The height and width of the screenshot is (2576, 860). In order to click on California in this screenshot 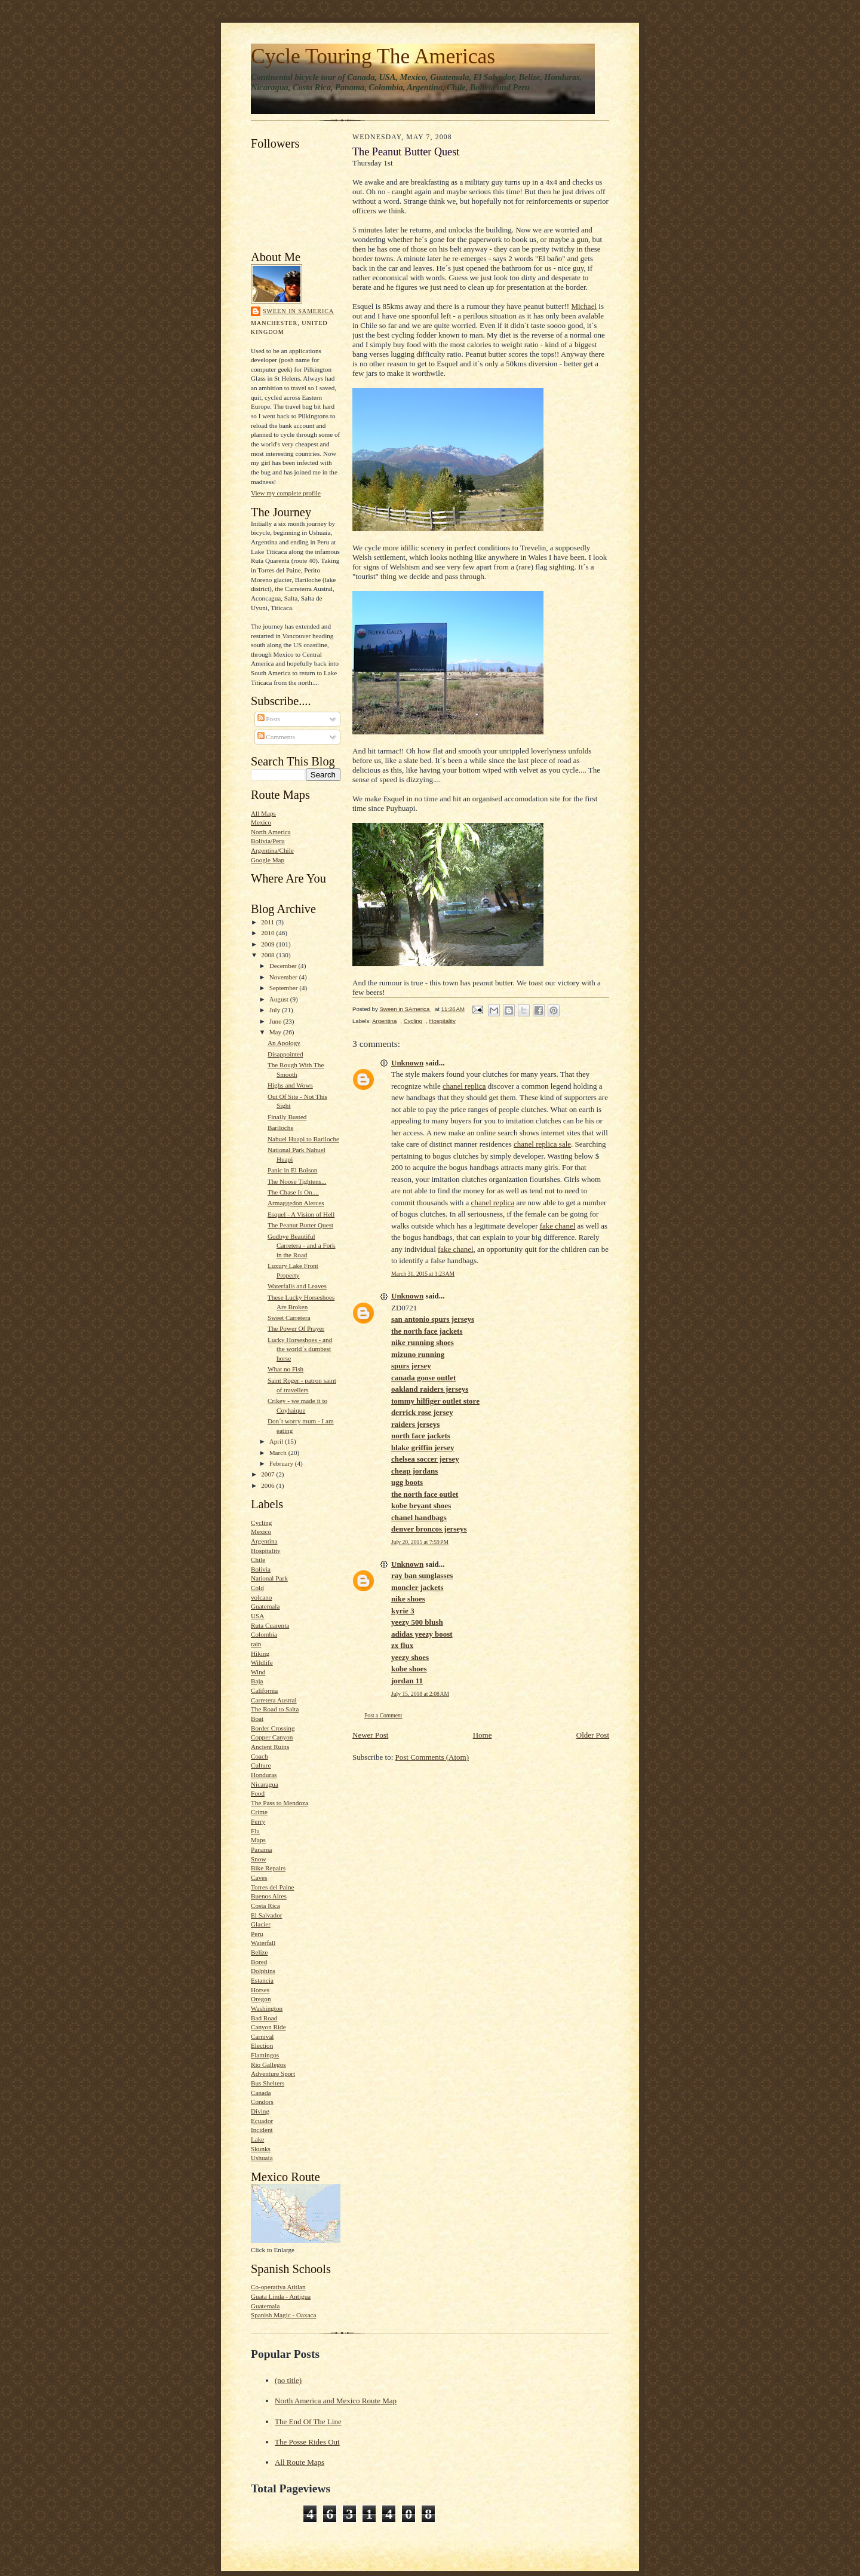, I will do `click(264, 1690)`.